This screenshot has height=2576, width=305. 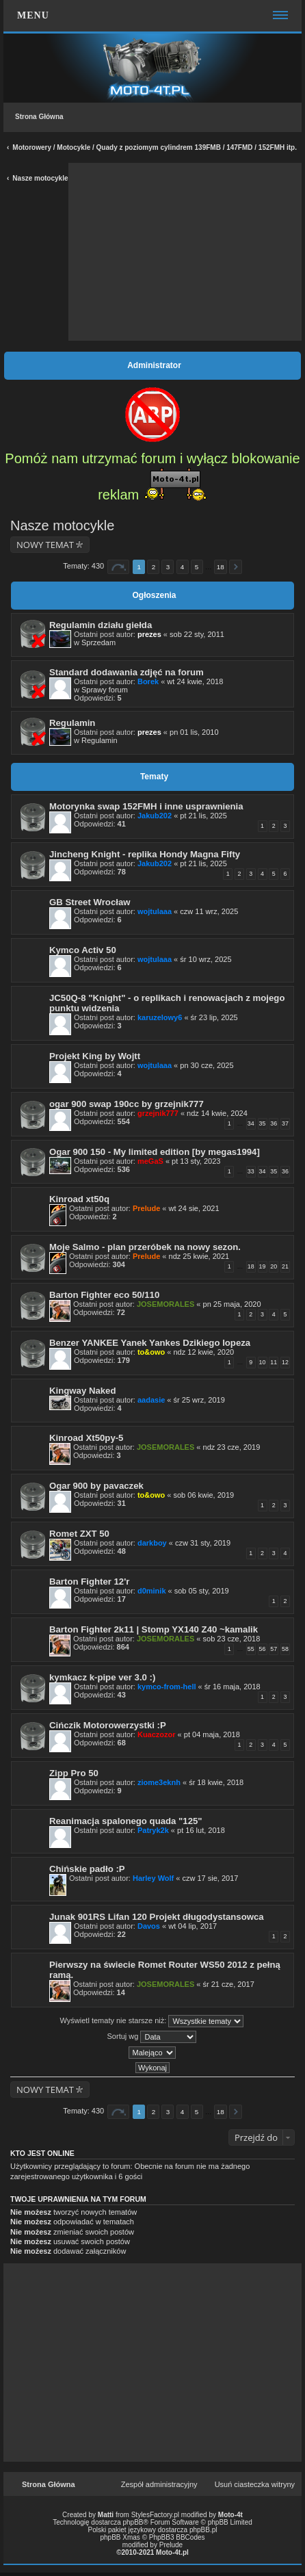 What do you see at coordinates (118, 567) in the screenshot?
I see `Strona z [button]` at bounding box center [118, 567].